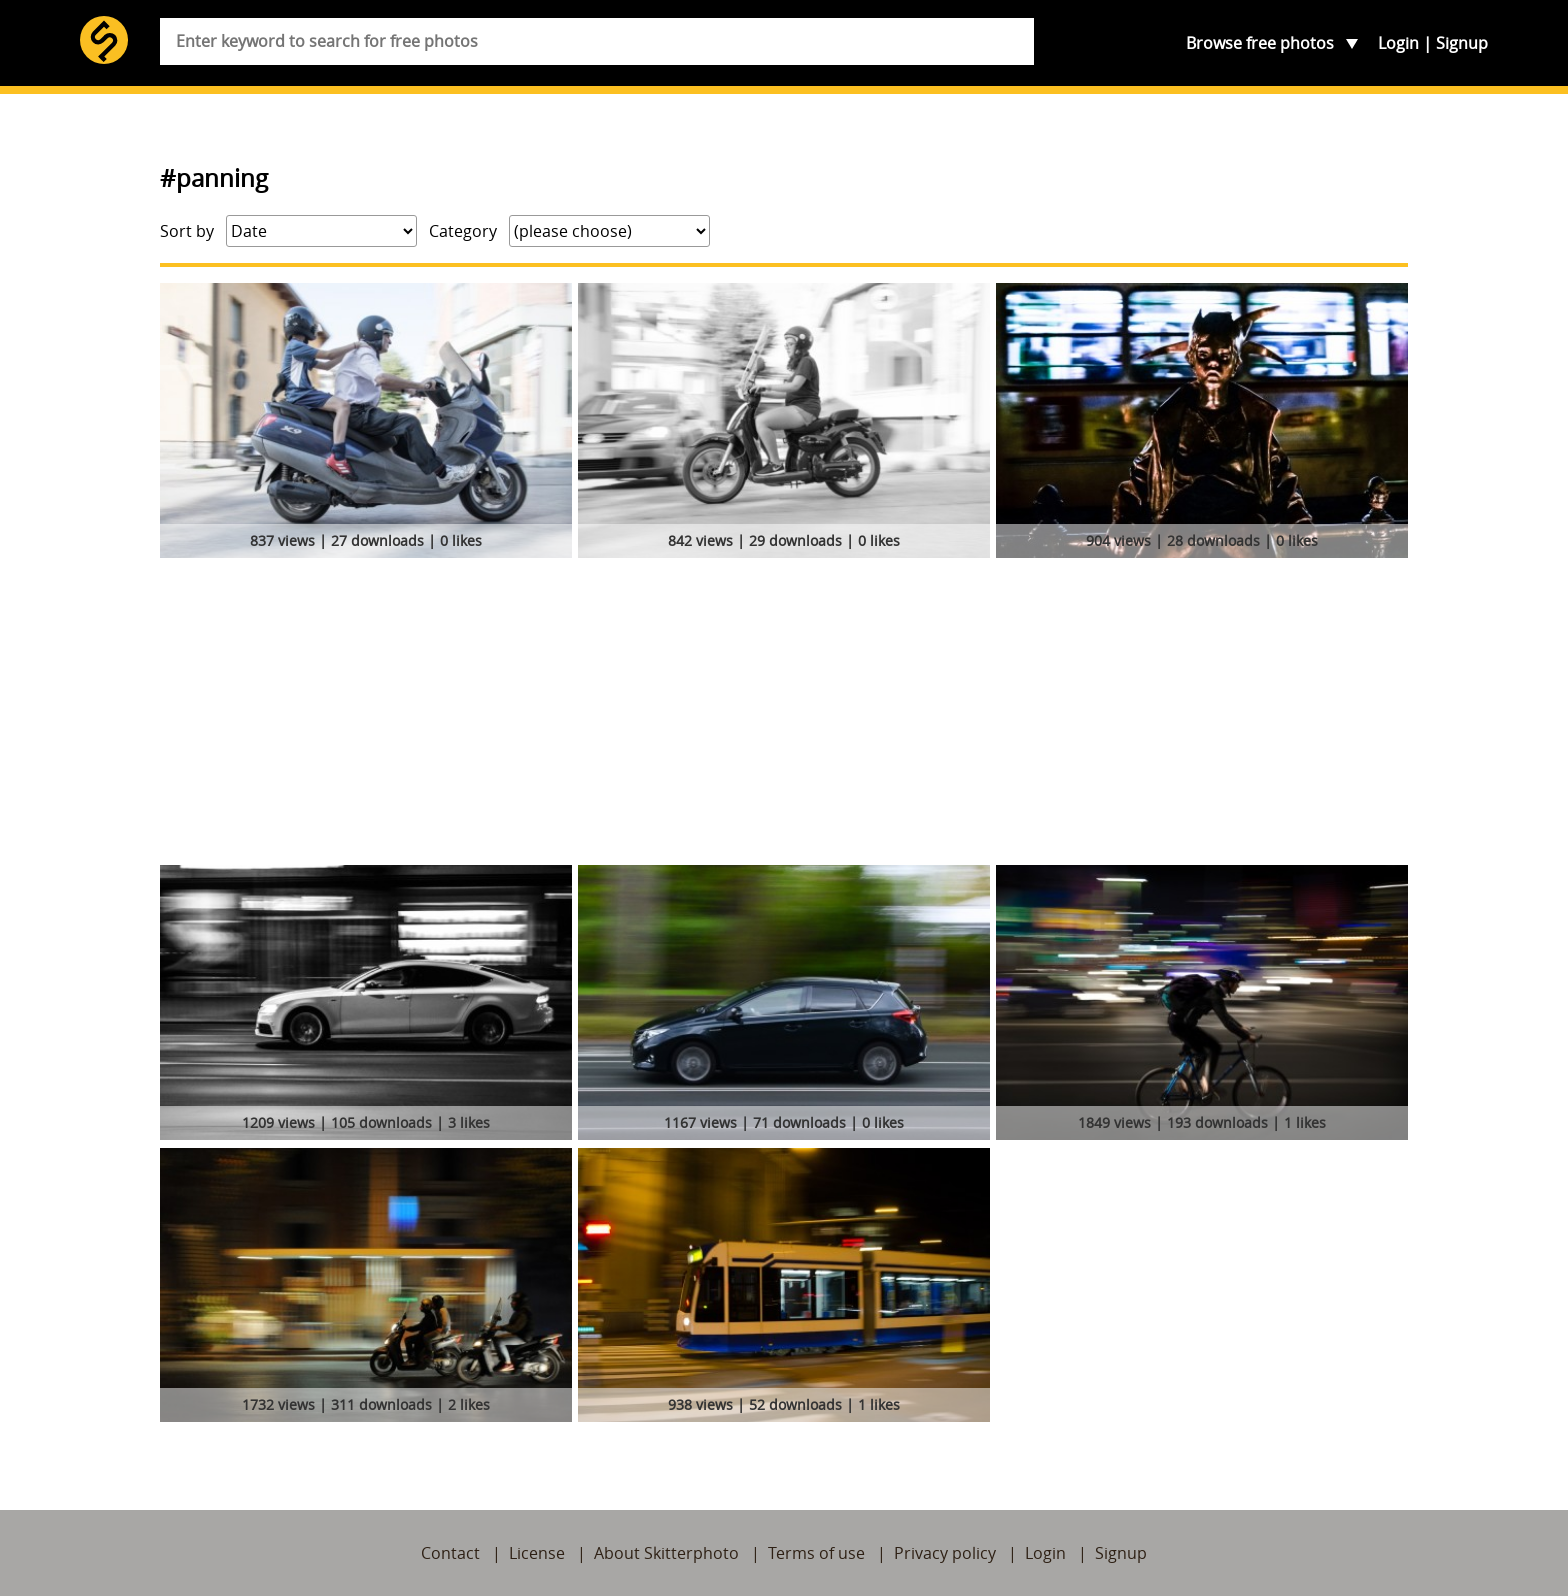 The width and height of the screenshot is (1568, 1596). Describe the element at coordinates (463, 231) in the screenshot. I see `Category` at that location.